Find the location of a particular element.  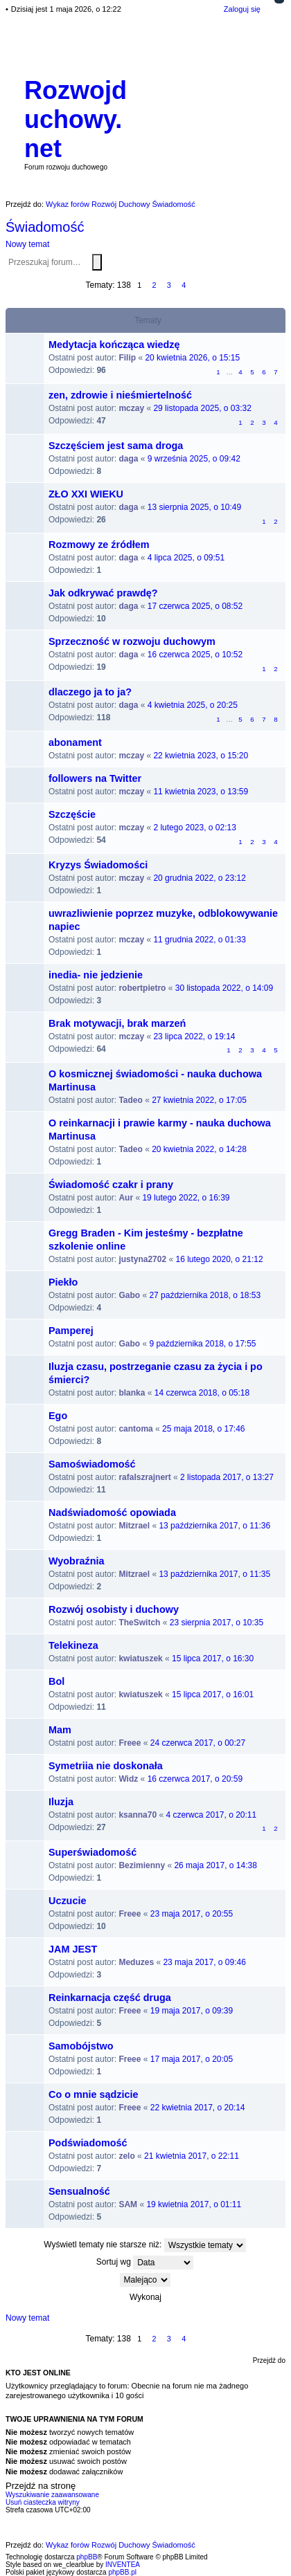

Zaloguj się [menuitem] is located at coordinates (242, 9).